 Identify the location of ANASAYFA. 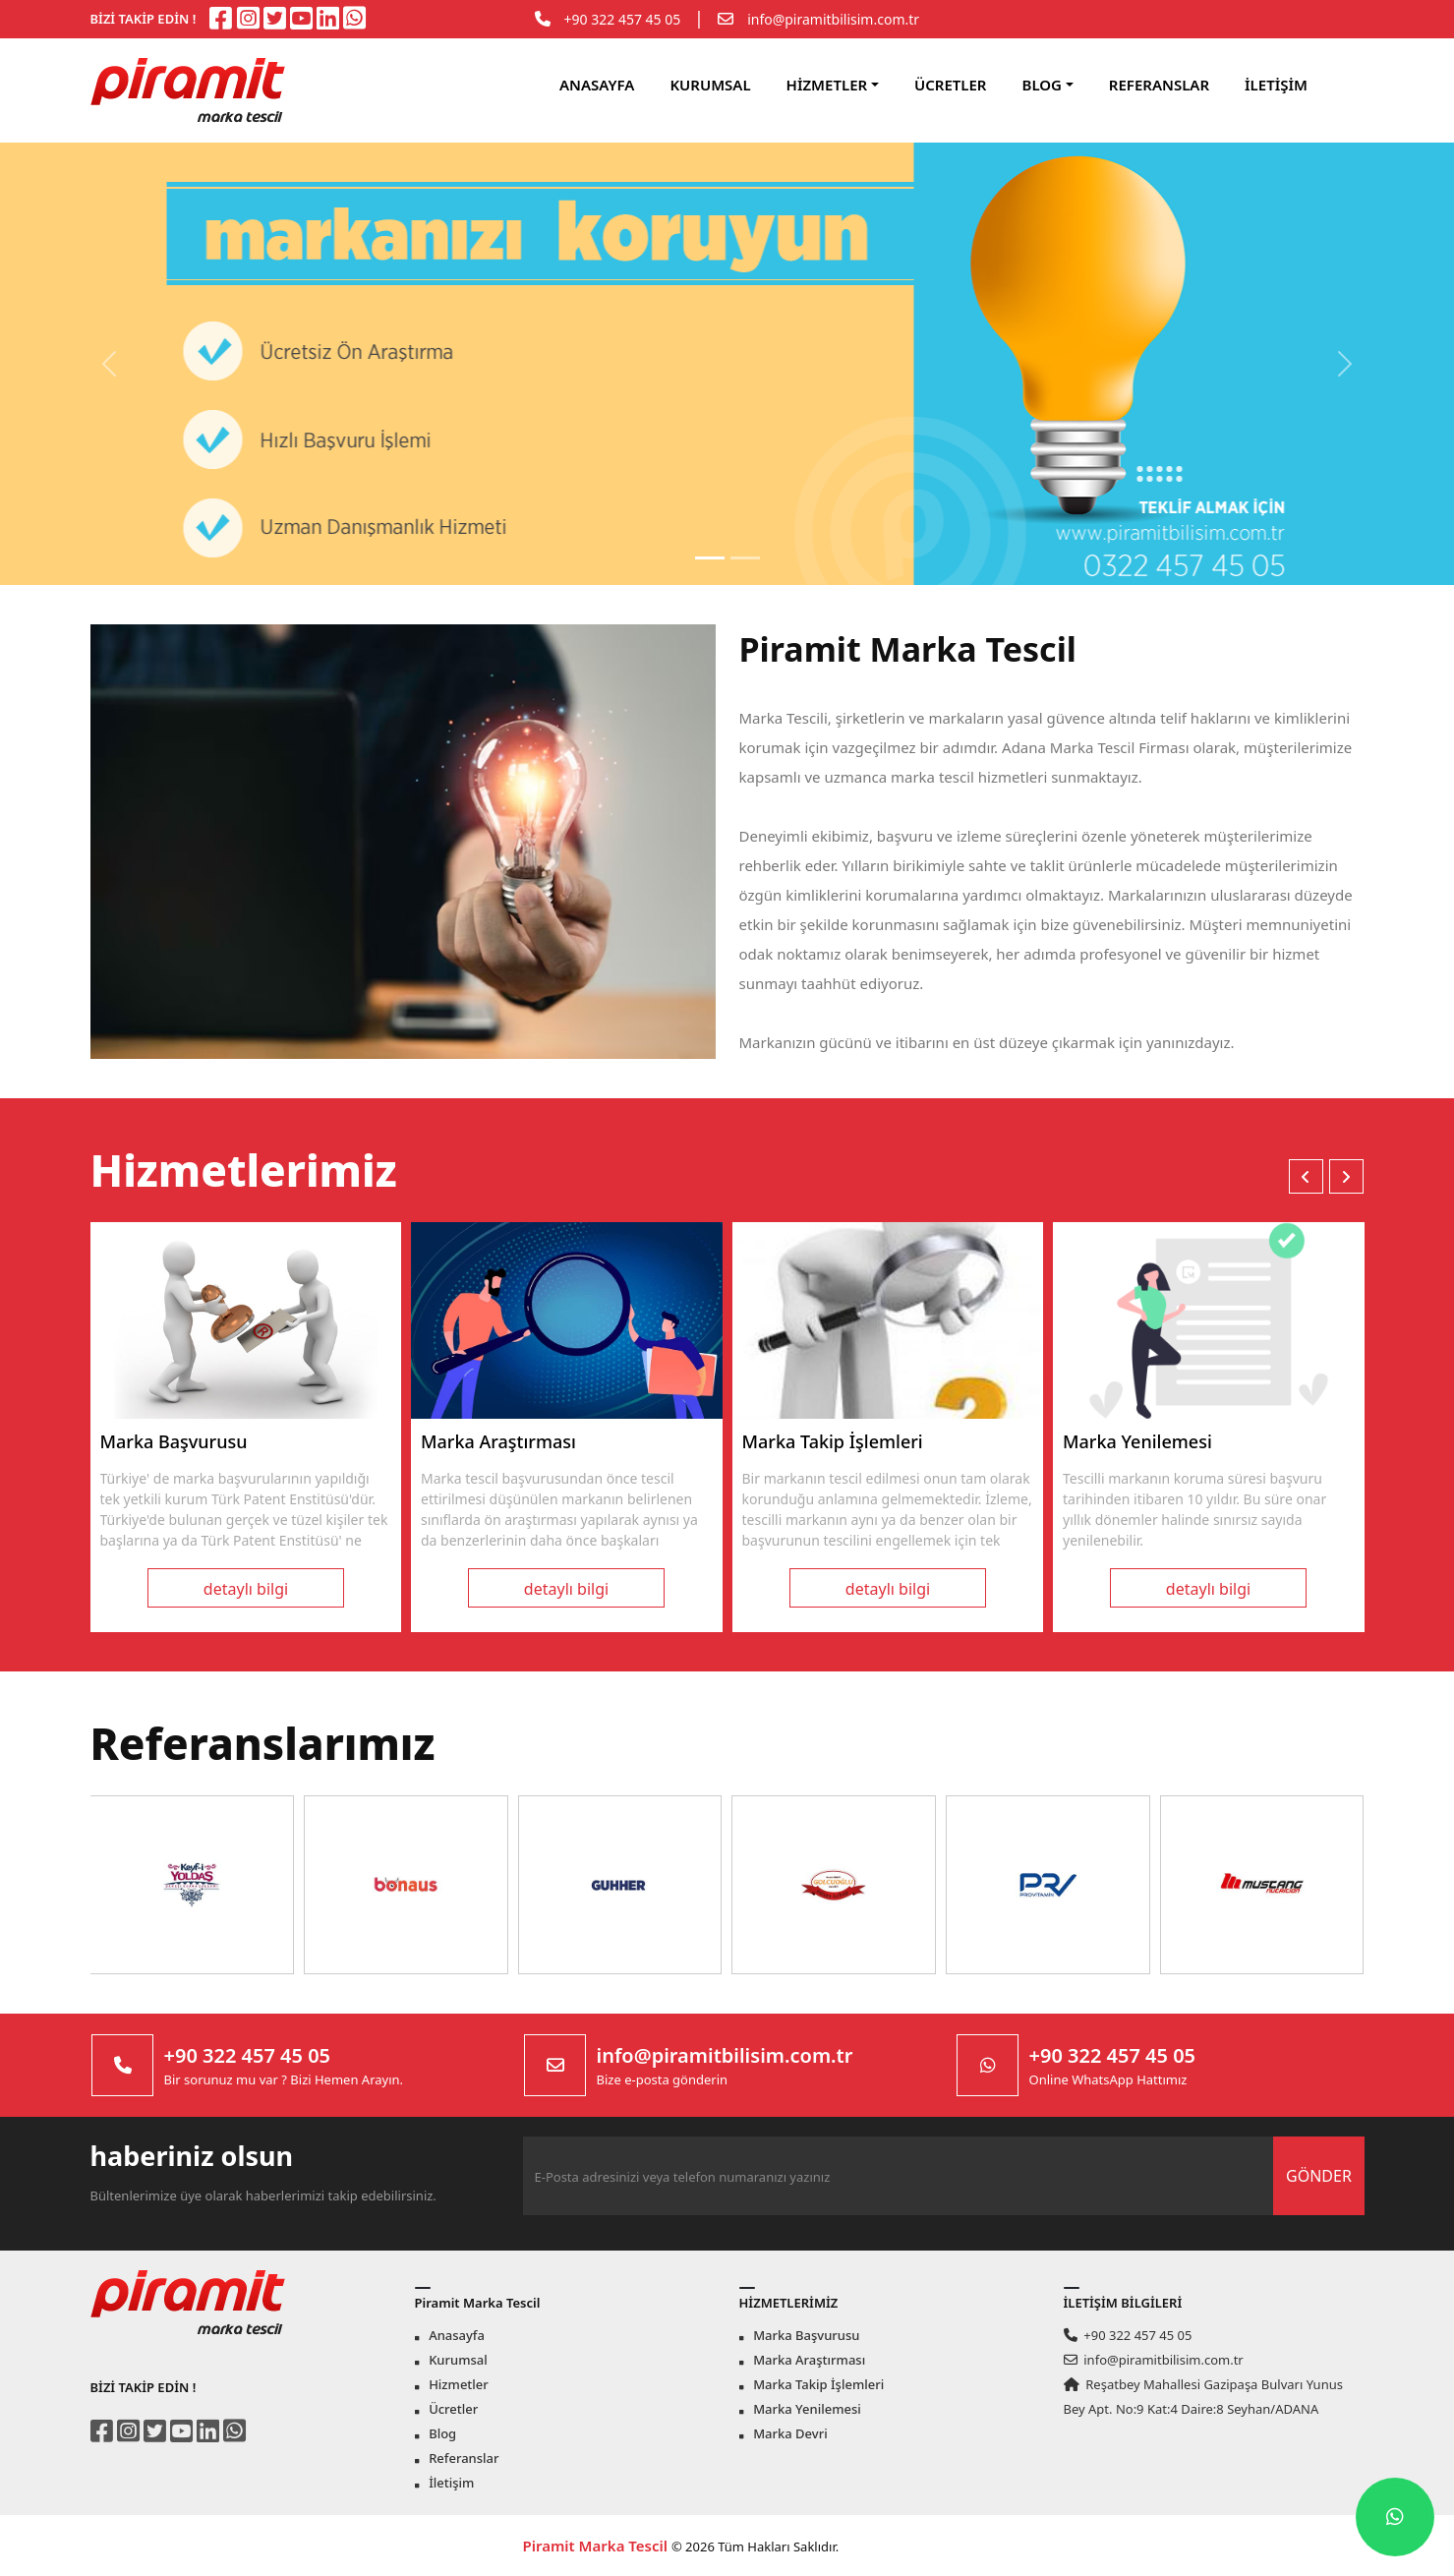
(596, 84).